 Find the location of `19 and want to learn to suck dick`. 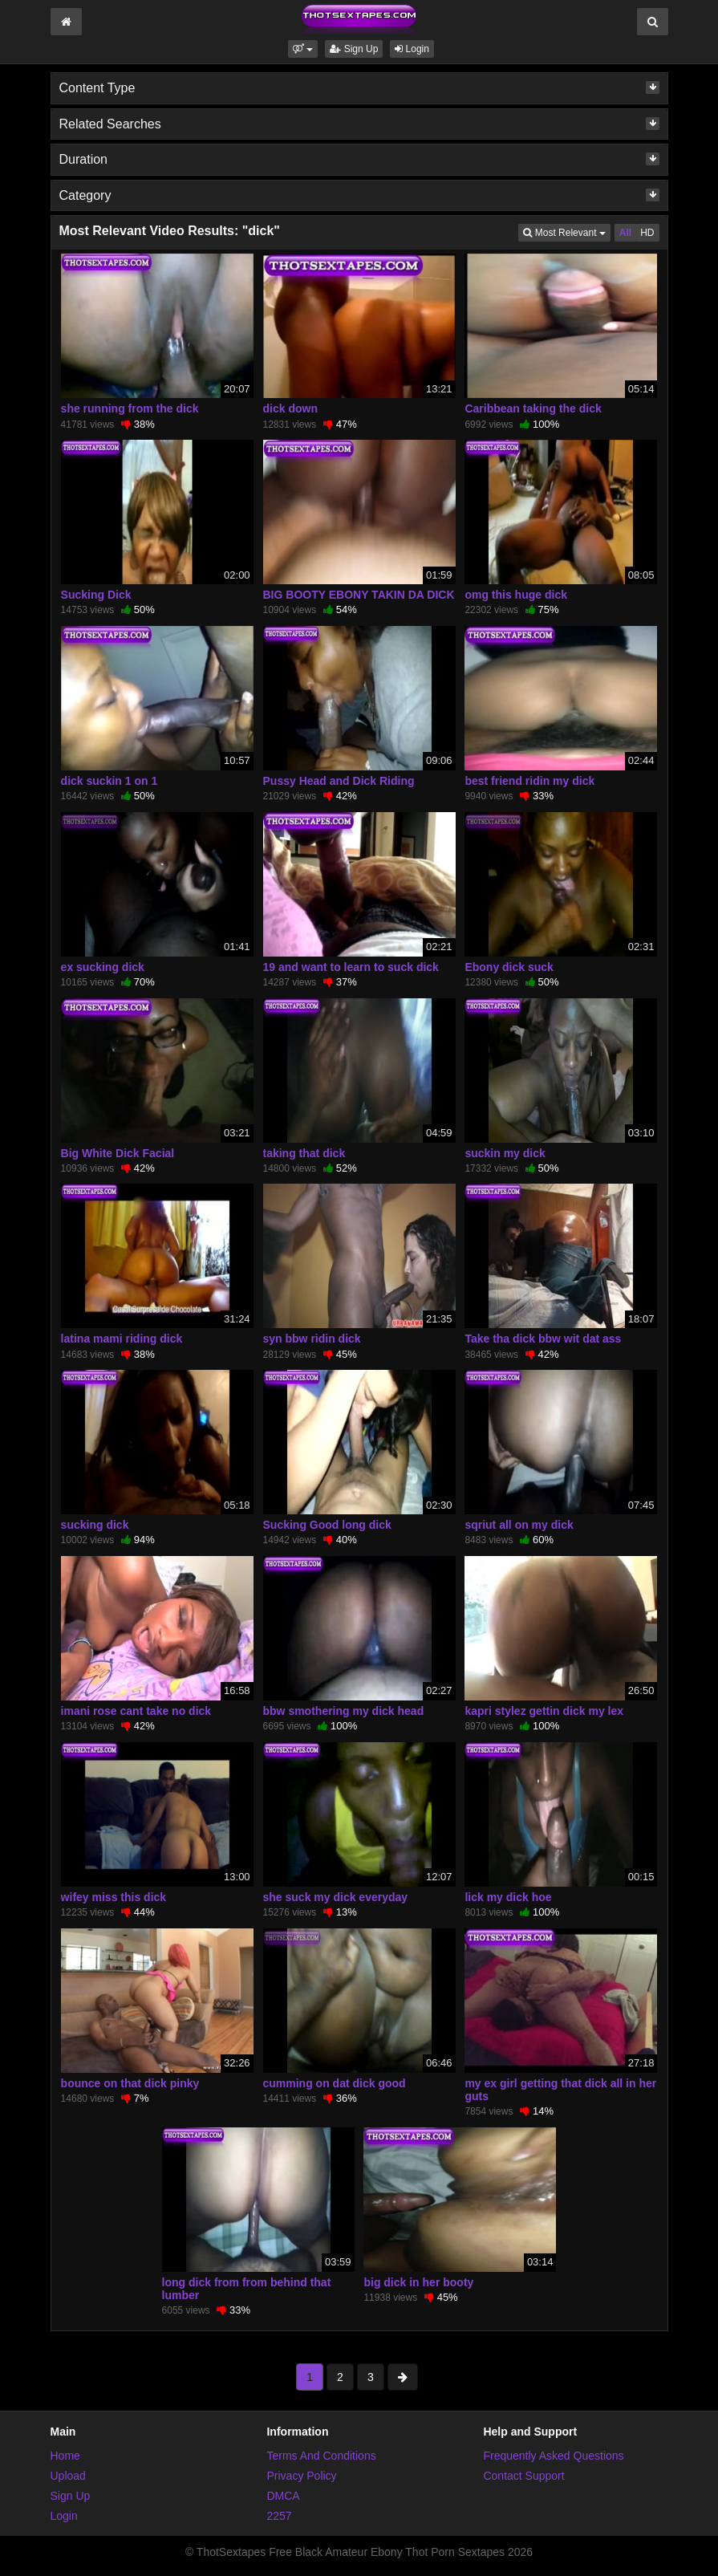

19 and want to learn to suck dick is located at coordinates (351, 967).